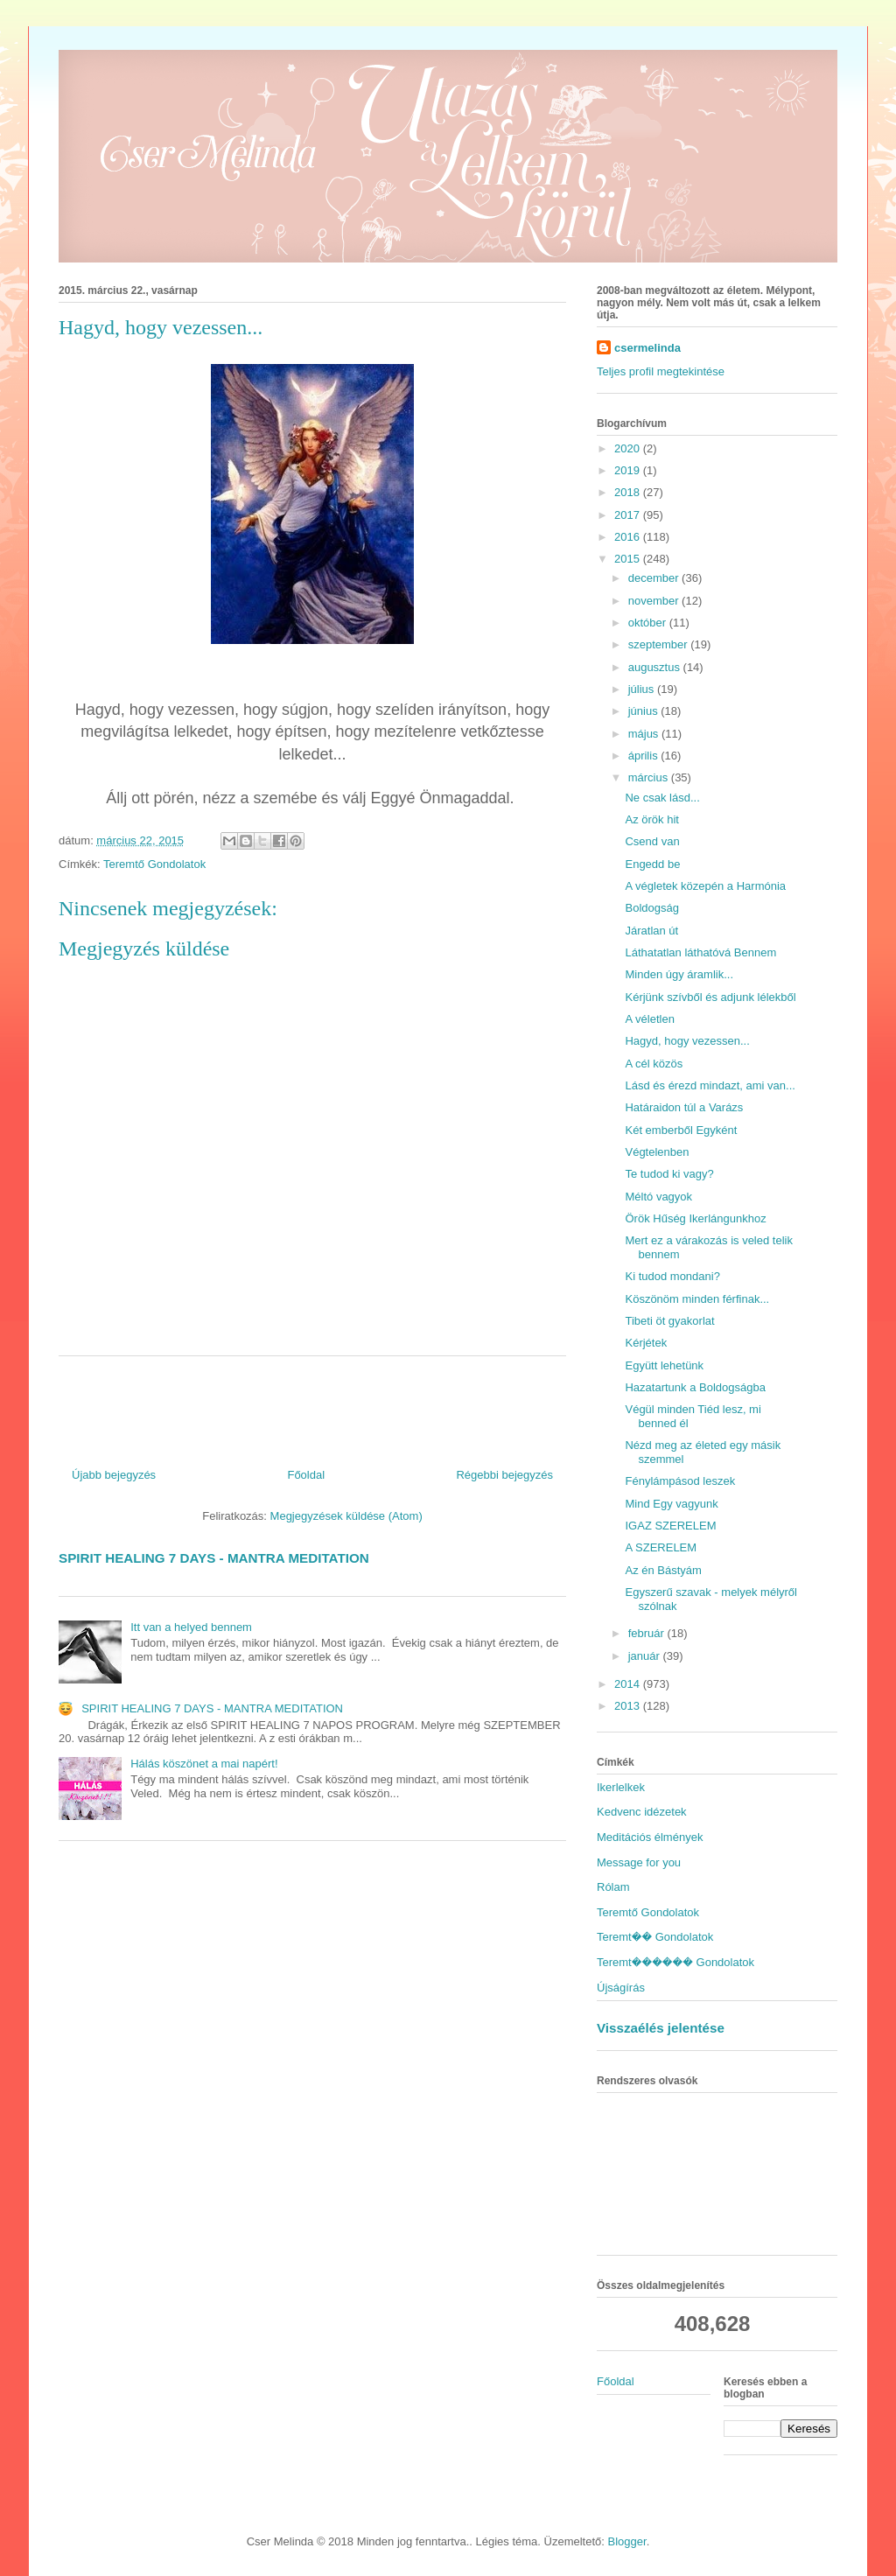 This screenshot has width=896, height=2576. Describe the element at coordinates (660, 371) in the screenshot. I see `Teljes profil megtekintése` at that location.